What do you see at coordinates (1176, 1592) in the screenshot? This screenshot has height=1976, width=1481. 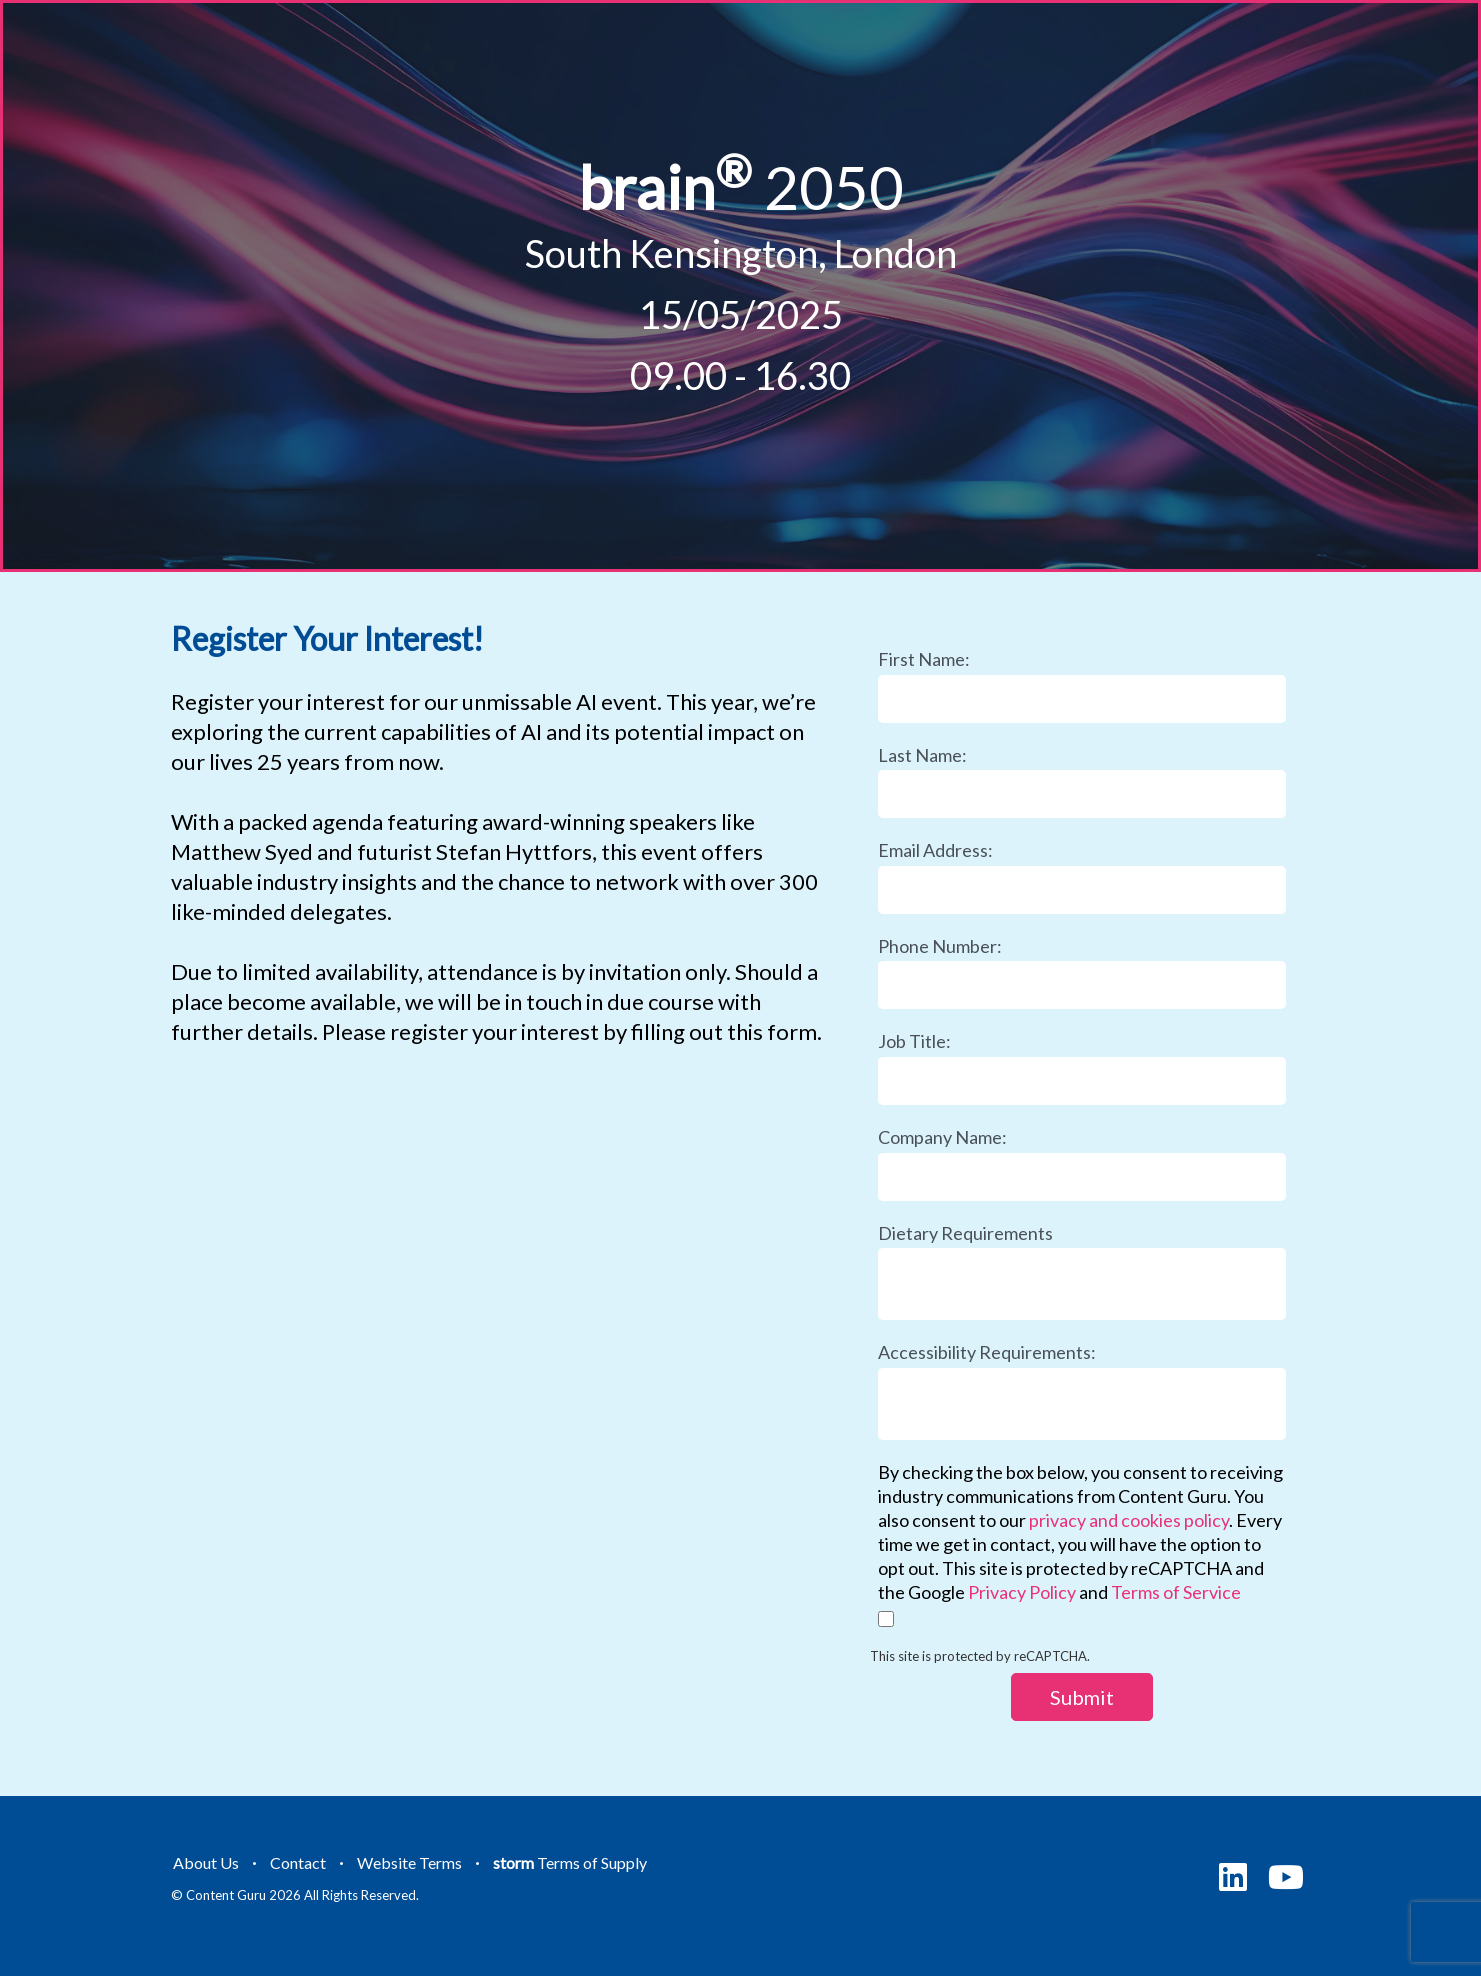 I see `Terms of Service` at bounding box center [1176, 1592].